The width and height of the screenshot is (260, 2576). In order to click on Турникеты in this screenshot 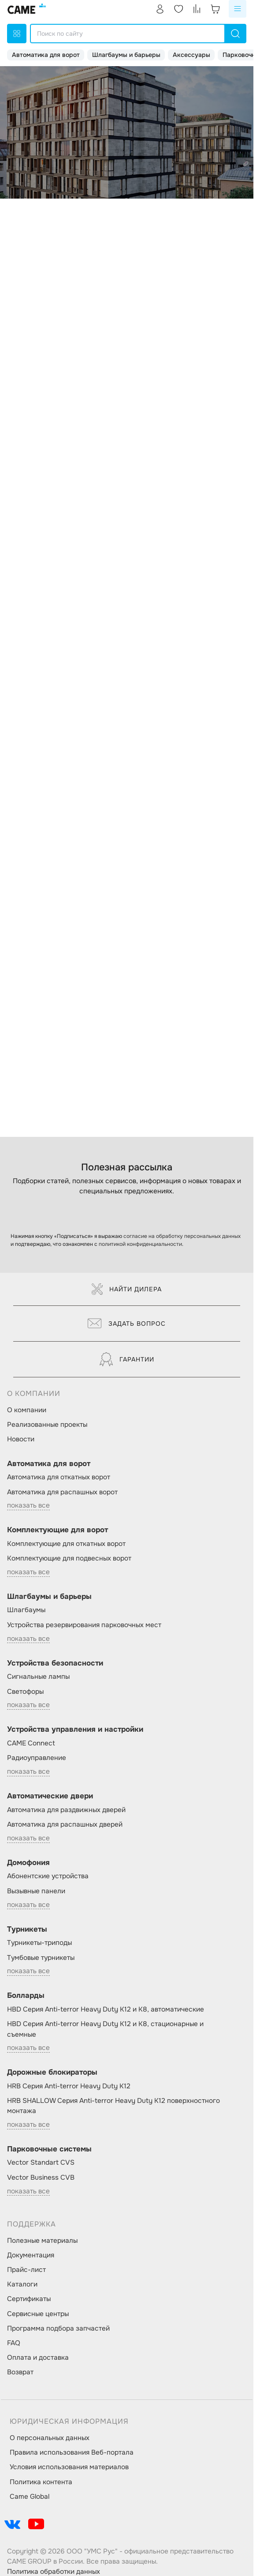, I will do `click(27, 1929)`.